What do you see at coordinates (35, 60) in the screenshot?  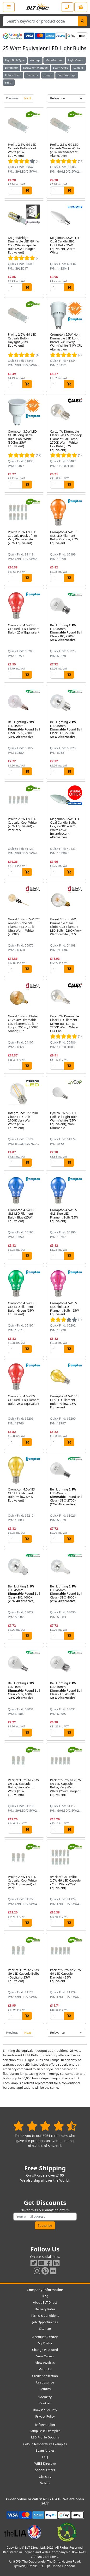 I see `Wattage` at bounding box center [35, 60].